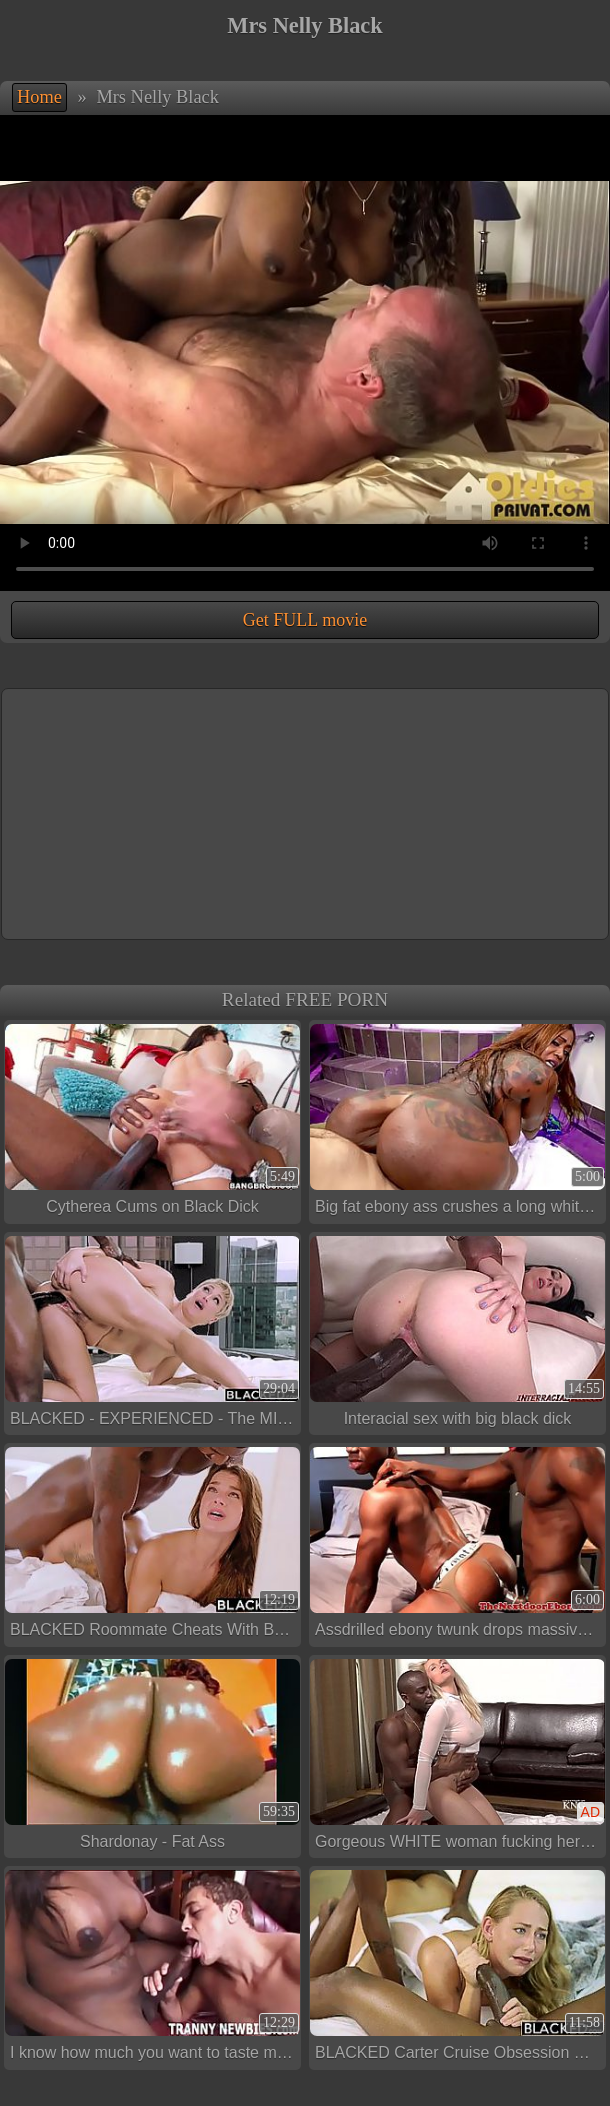 This screenshot has height=2106, width=610. What do you see at coordinates (39, 97) in the screenshot?
I see `Home` at bounding box center [39, 97].